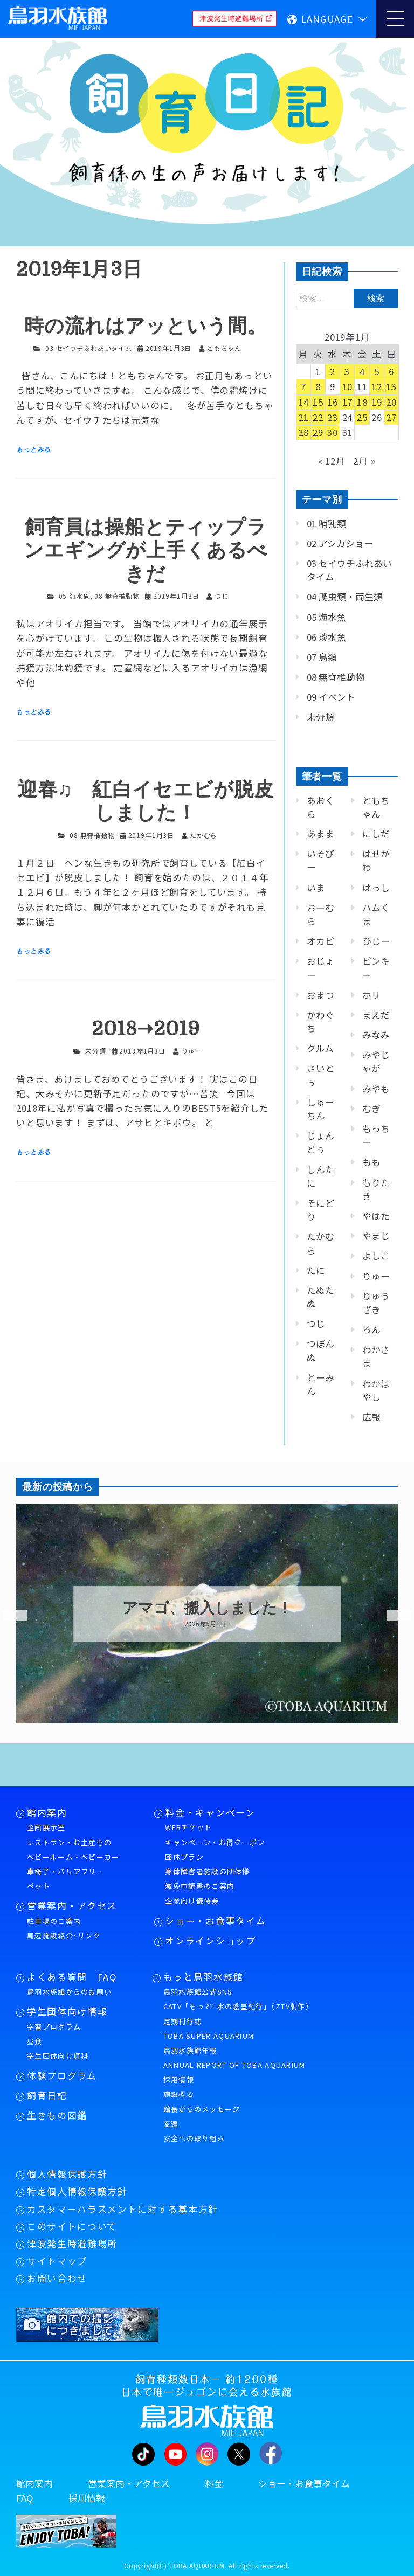 This screenshot has height=2576, width=414. Describe the element at coordinates (208, 2028) in the screenshot. I see `定期刊行誌TOBA SUPER AQUARIUM` at that location.